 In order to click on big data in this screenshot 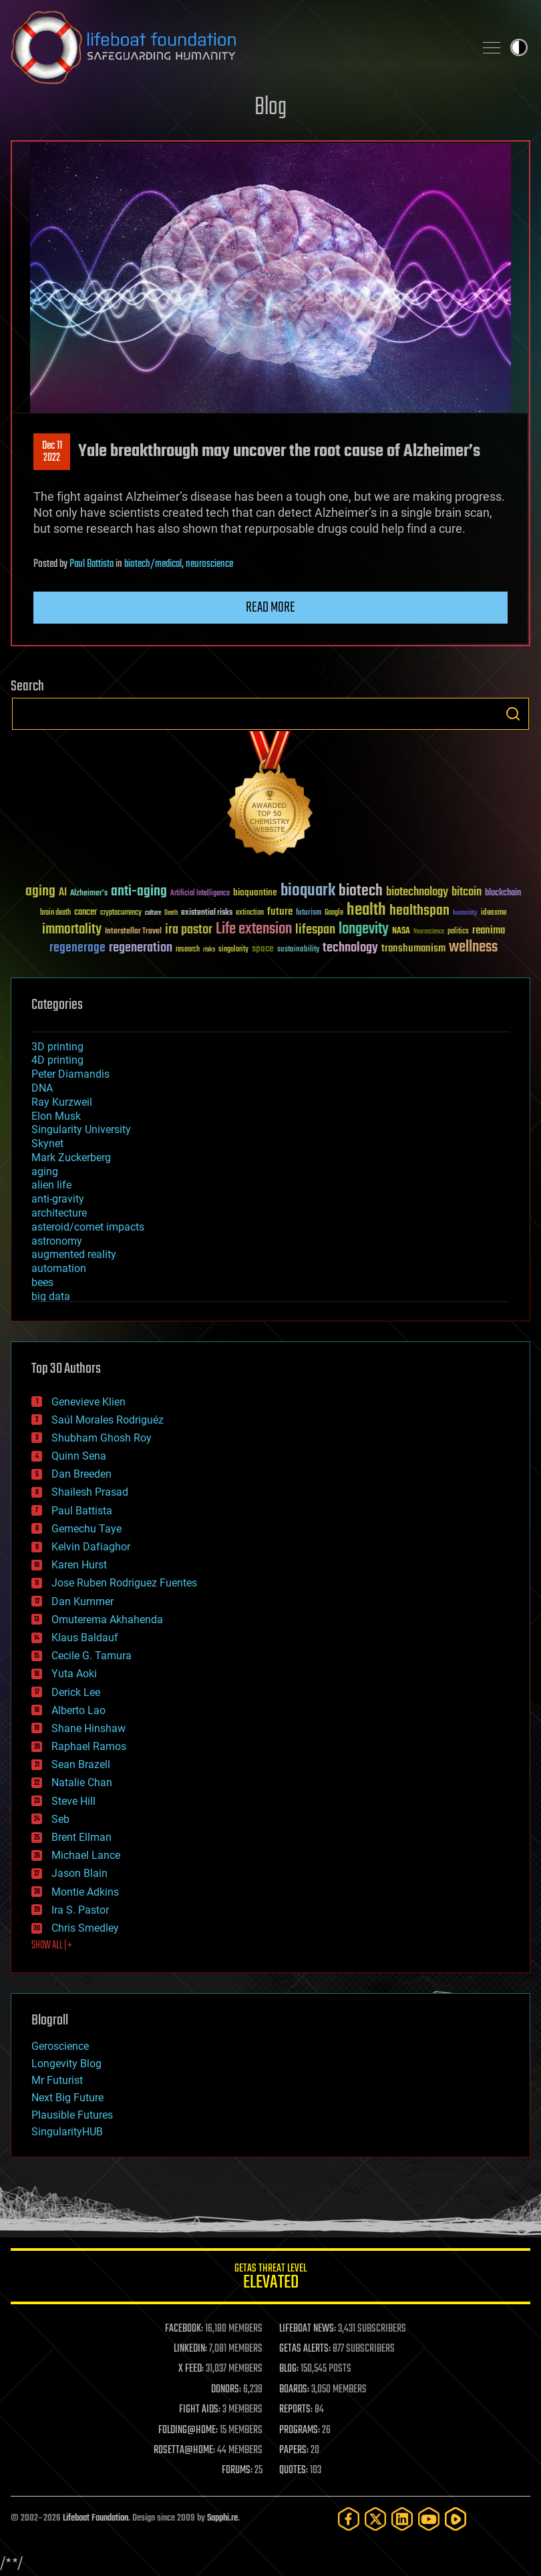, I will do `click(50, 1296)`.